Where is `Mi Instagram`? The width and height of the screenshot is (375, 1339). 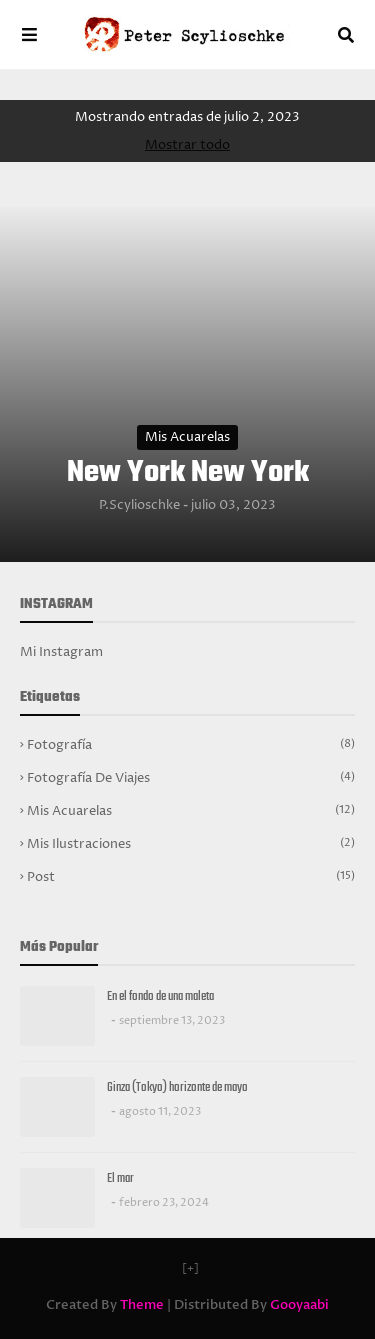
Mi Instagram is located at coordinates (61, 652).